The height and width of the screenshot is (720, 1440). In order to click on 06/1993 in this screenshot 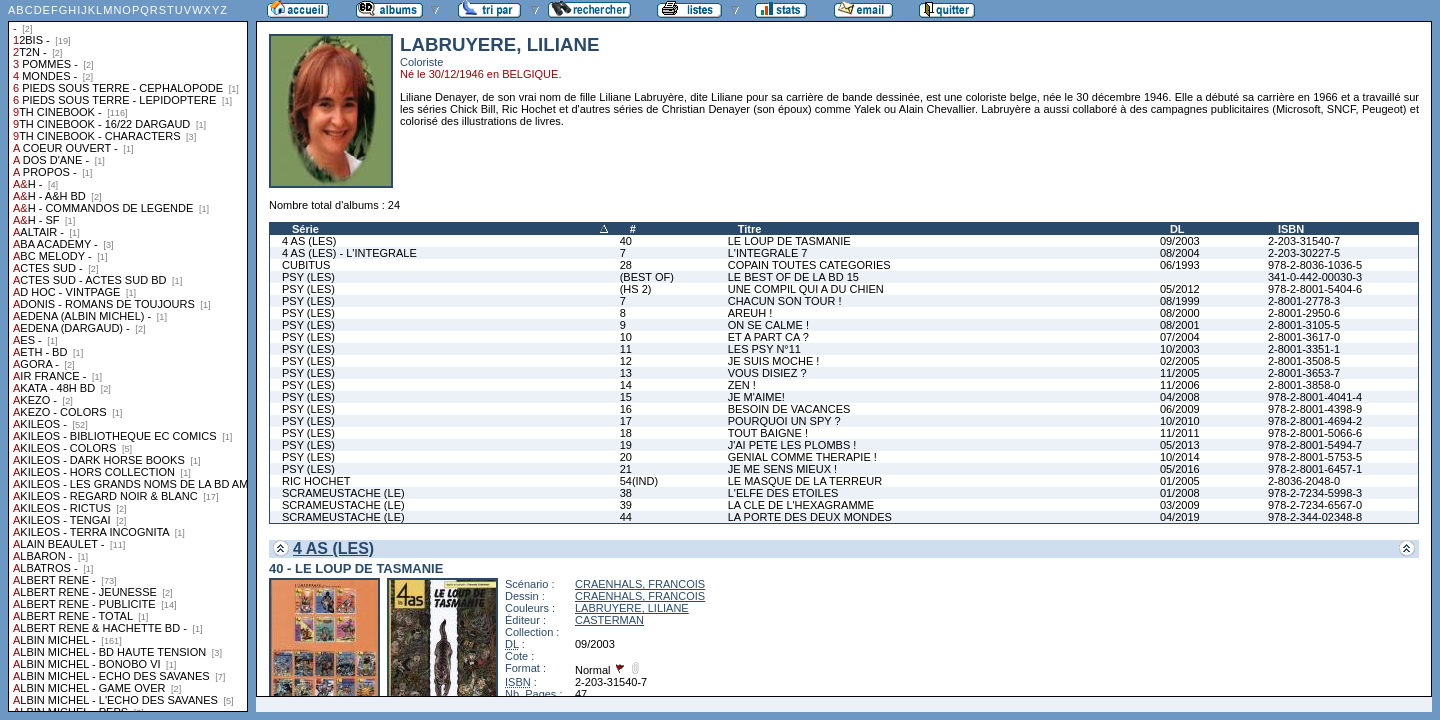, I will do `click(1180, 265)`.